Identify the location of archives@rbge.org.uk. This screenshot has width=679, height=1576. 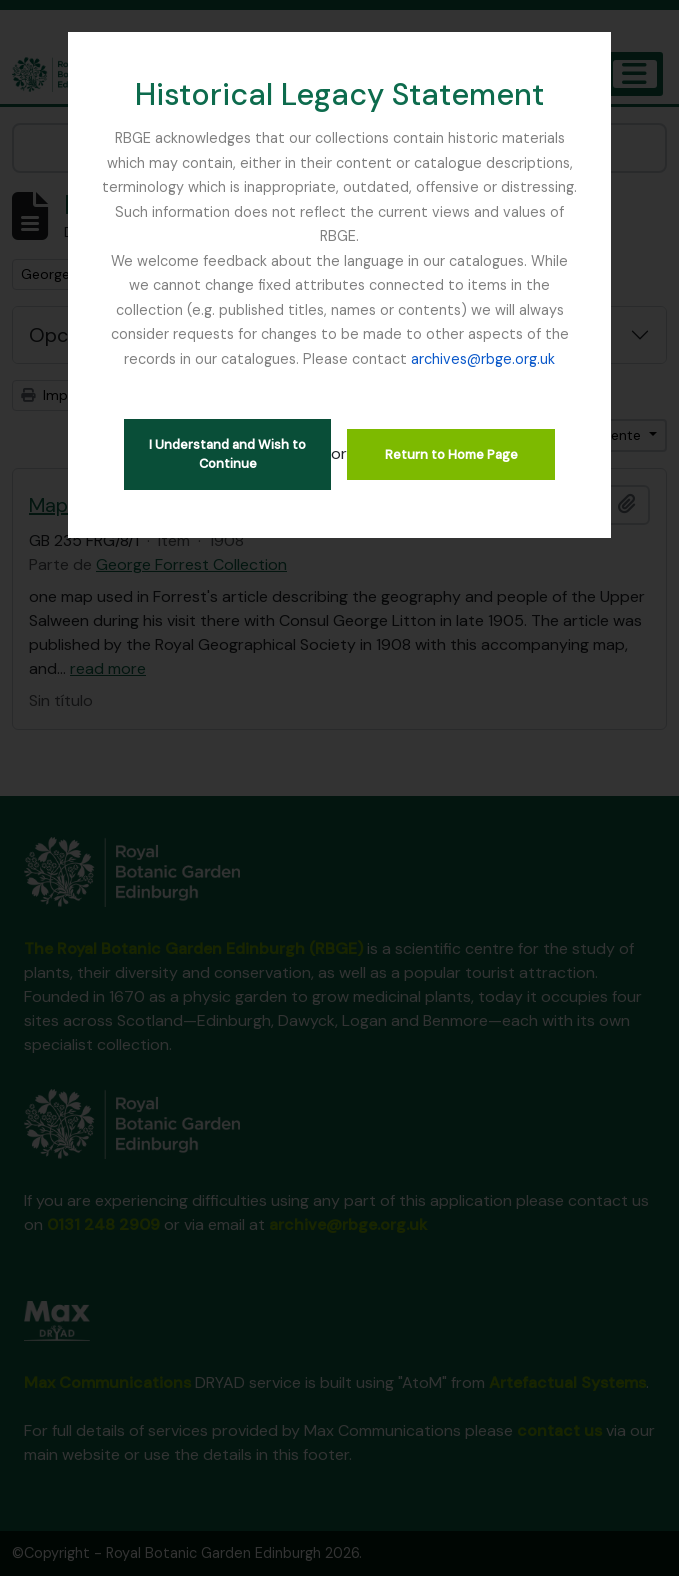
(483, 359).